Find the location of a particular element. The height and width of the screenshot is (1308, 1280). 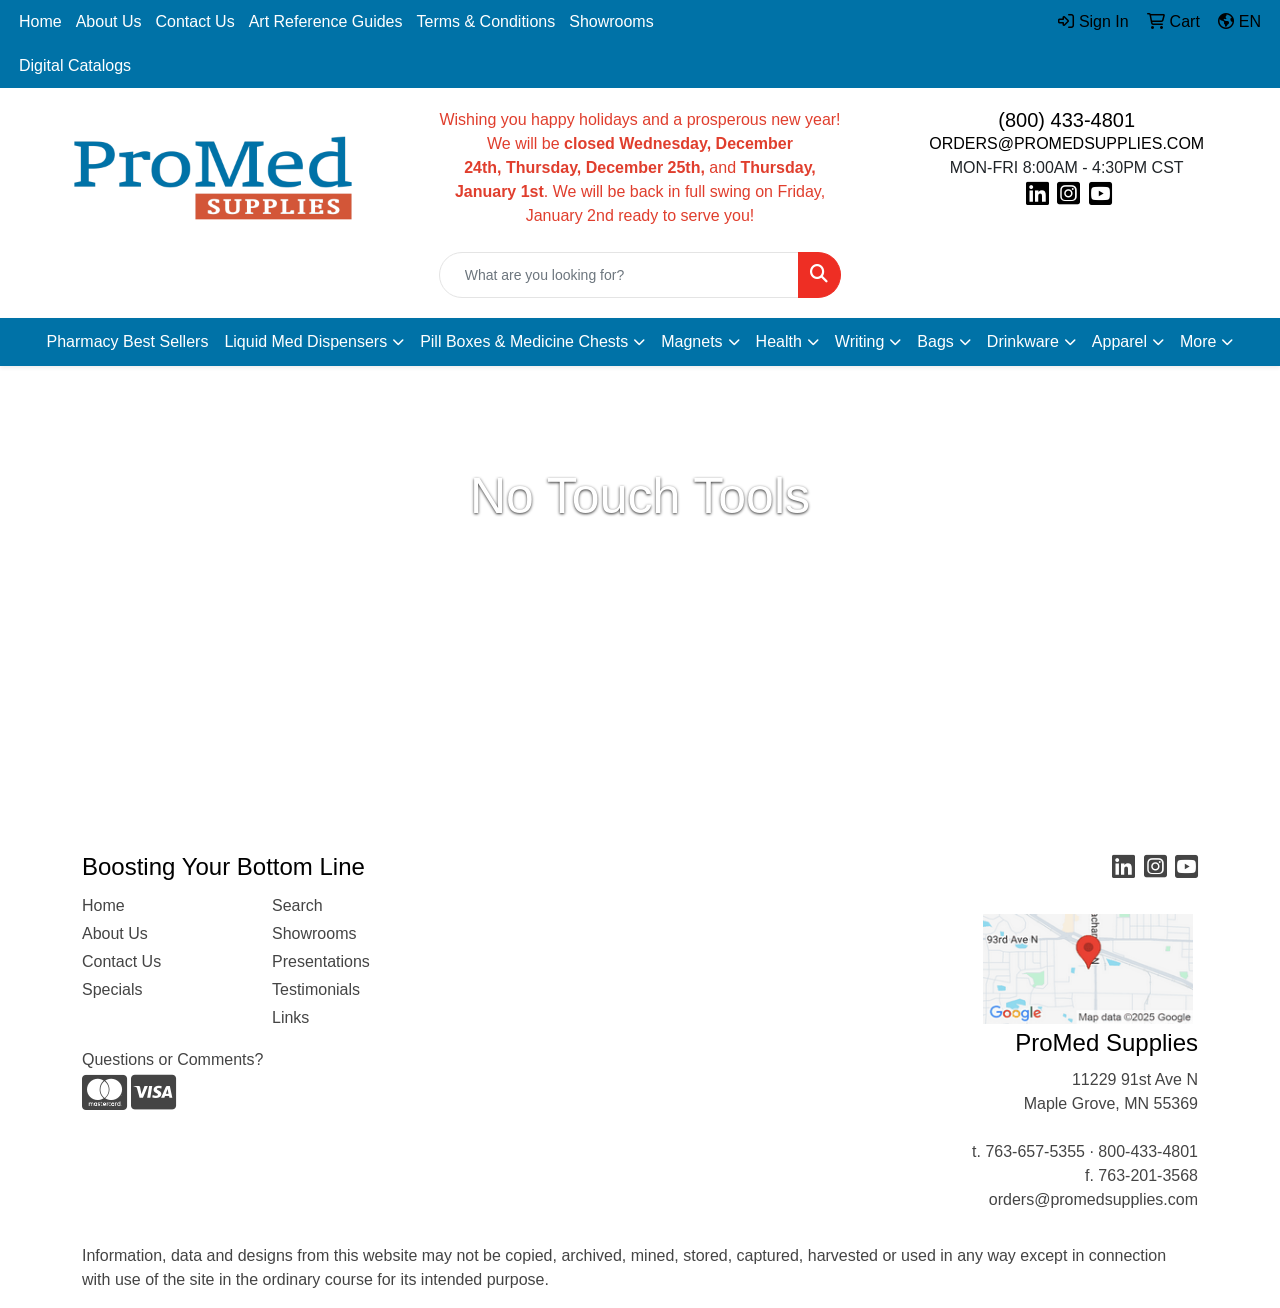

763-657-5355 is located at coordinates (1035, 1151).